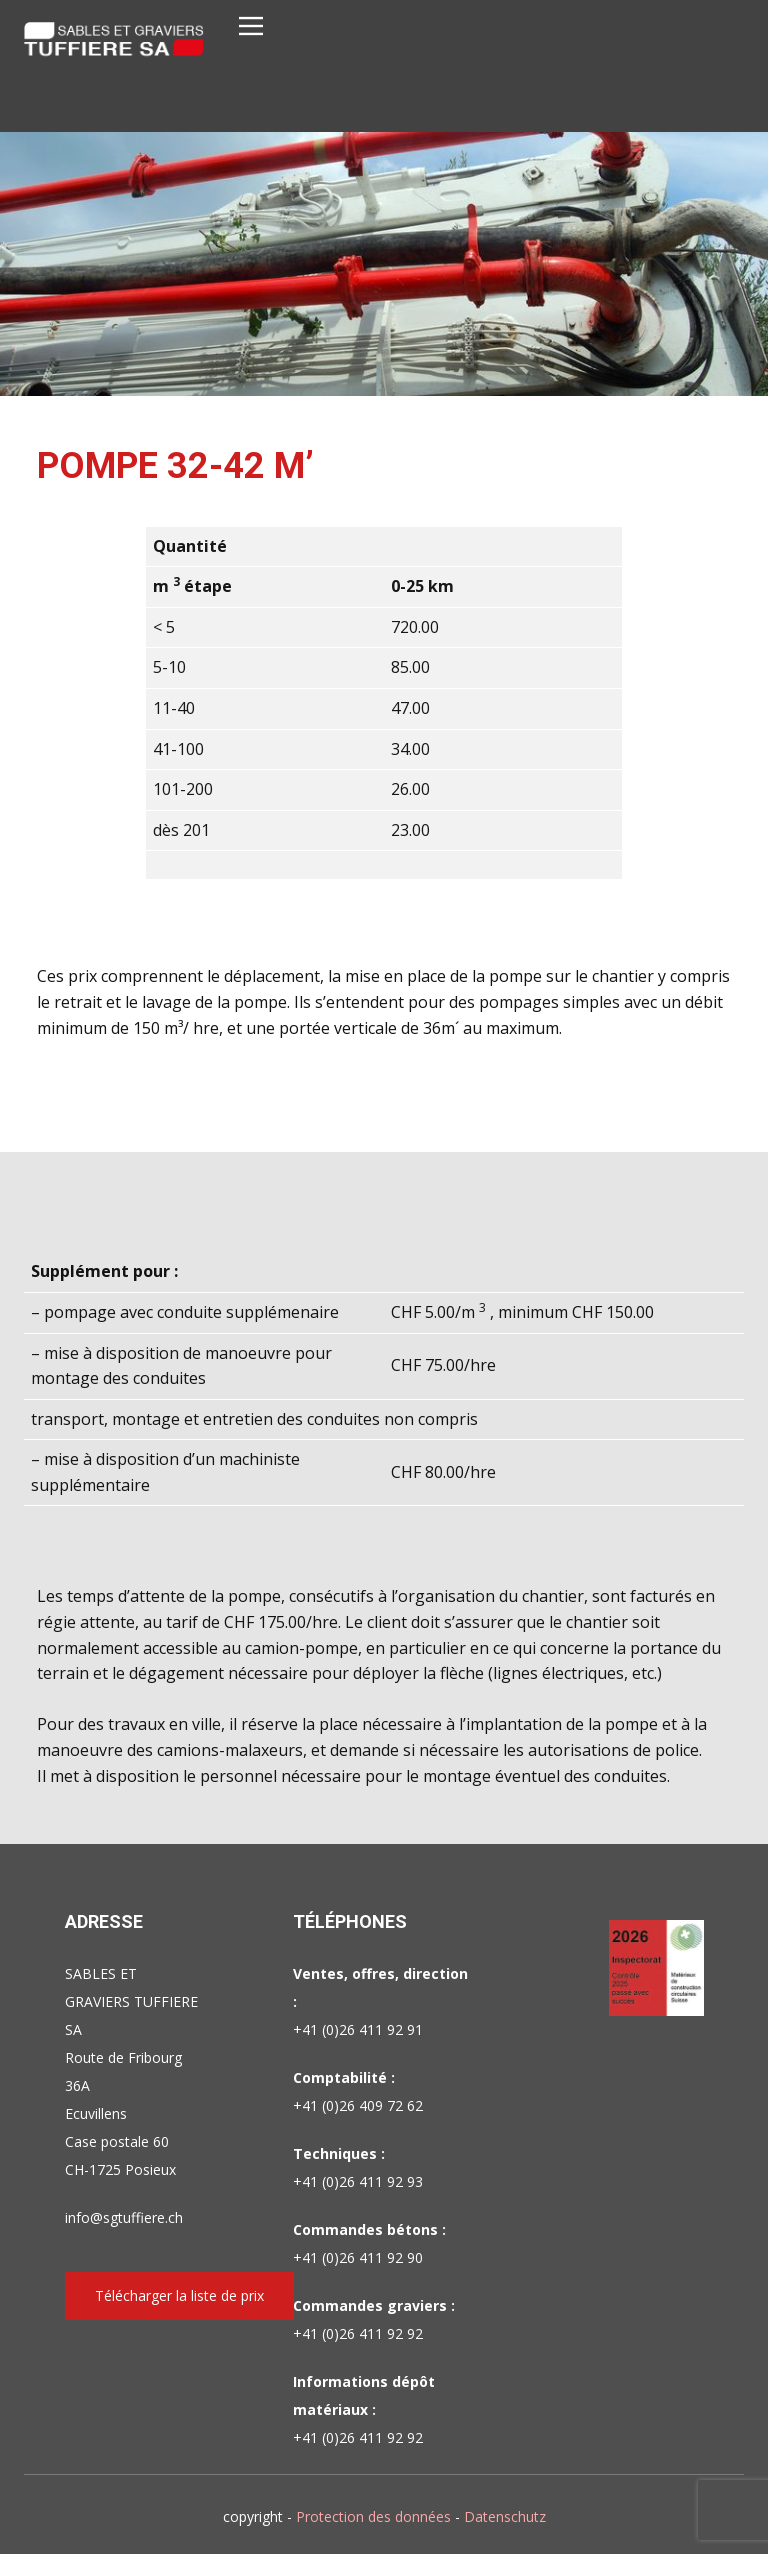  What do you see at coordinates (373, 2516) in the screenshot?
I see `Protection des données` at bounding box center [373, 2516].